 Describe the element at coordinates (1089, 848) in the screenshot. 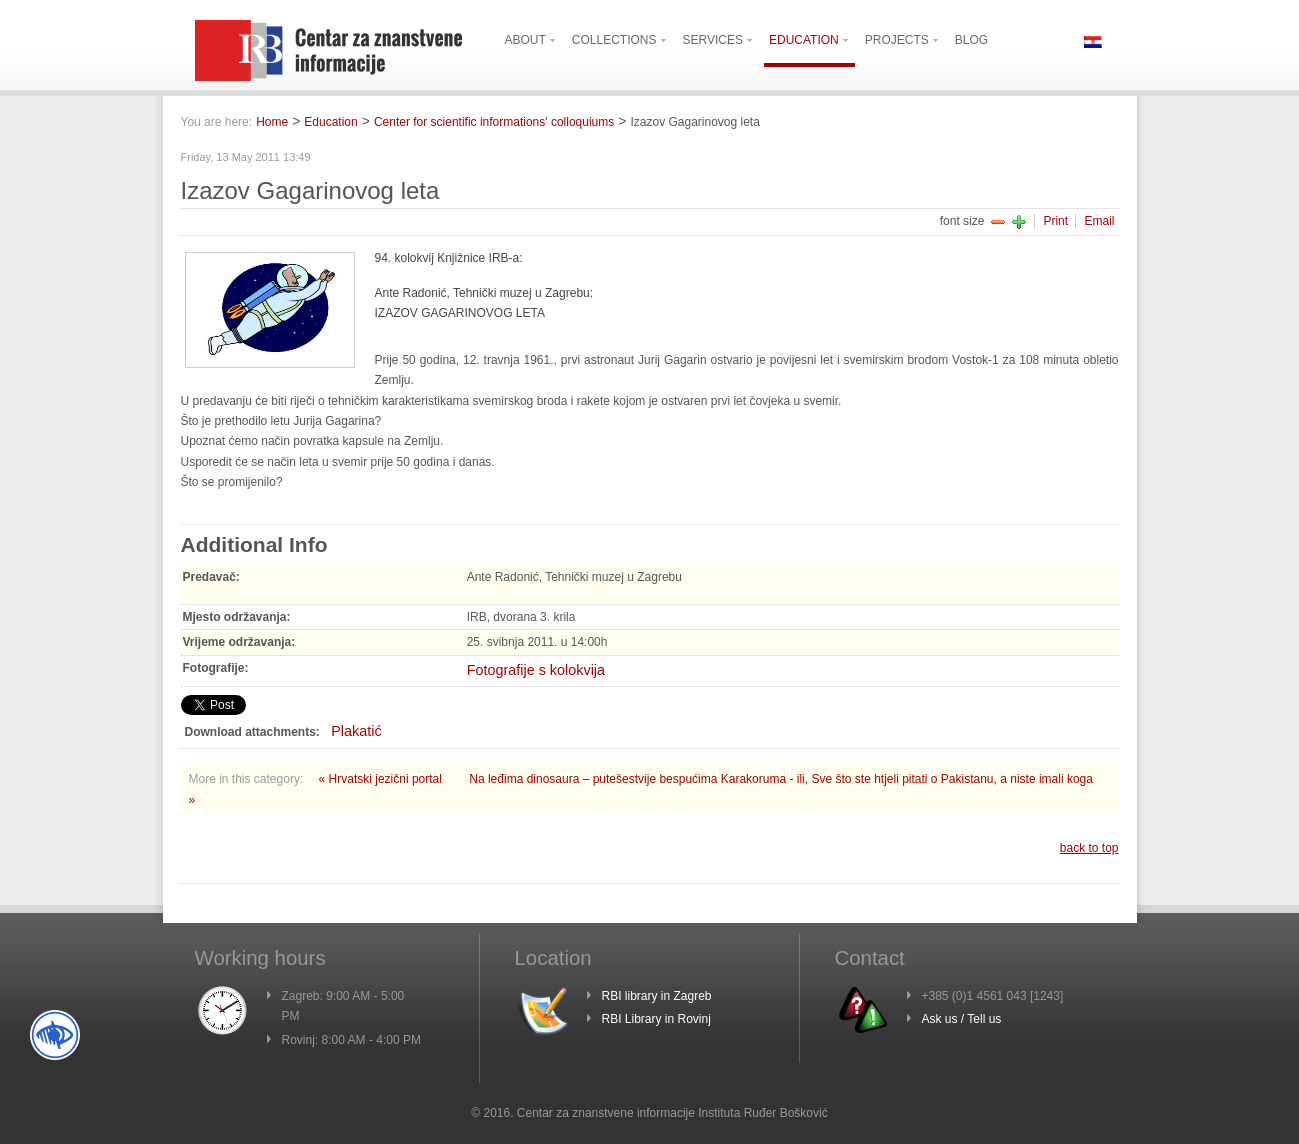

I see `back to top` at that location.